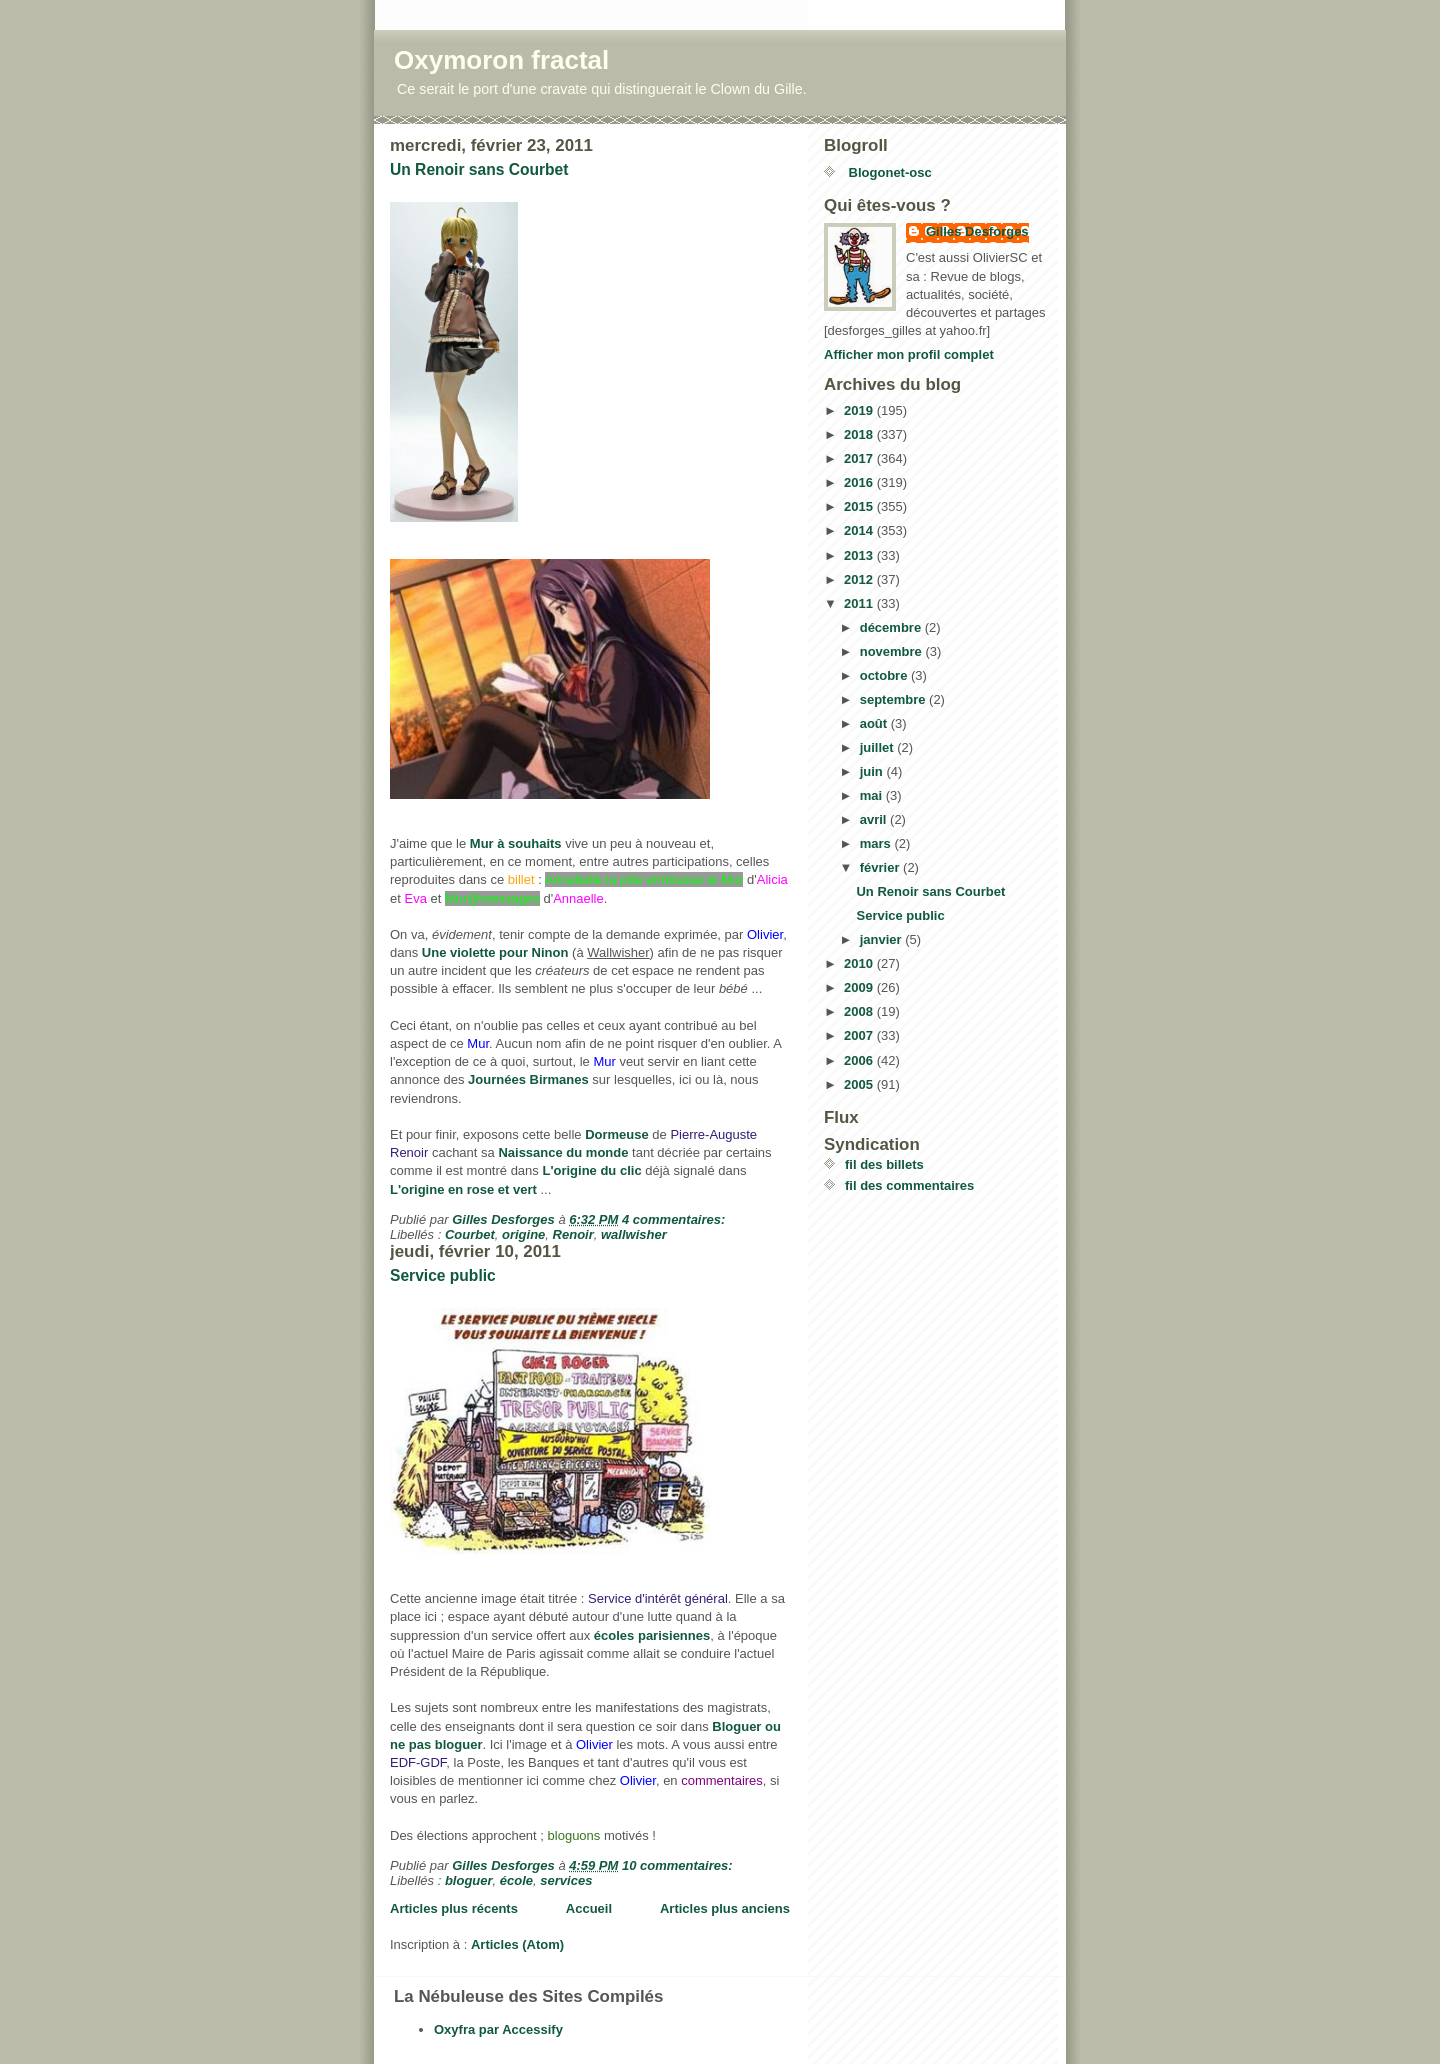 The image size is (1440, 2064). I want to click on Courbet, so click(470, 1234).